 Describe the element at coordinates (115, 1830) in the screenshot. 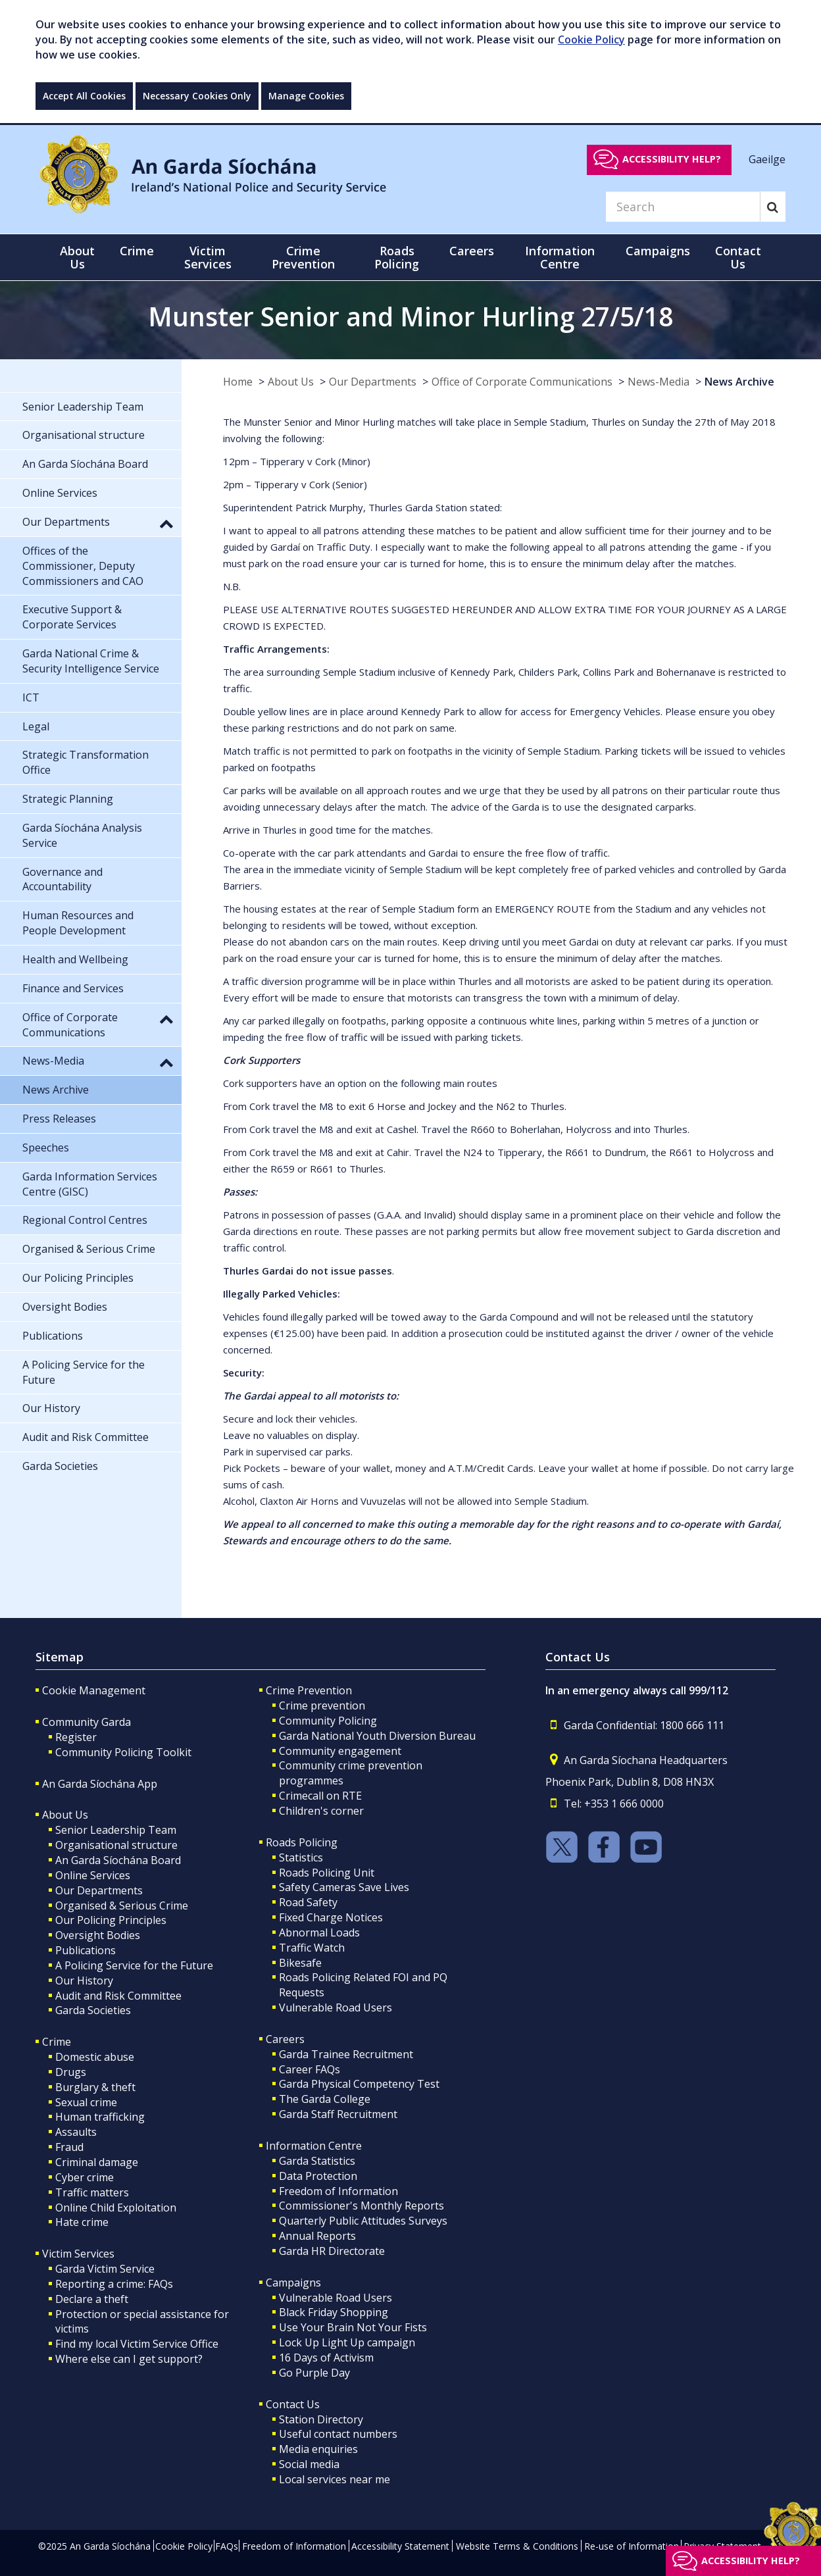

I see `Senior Leadership Team` at that location.